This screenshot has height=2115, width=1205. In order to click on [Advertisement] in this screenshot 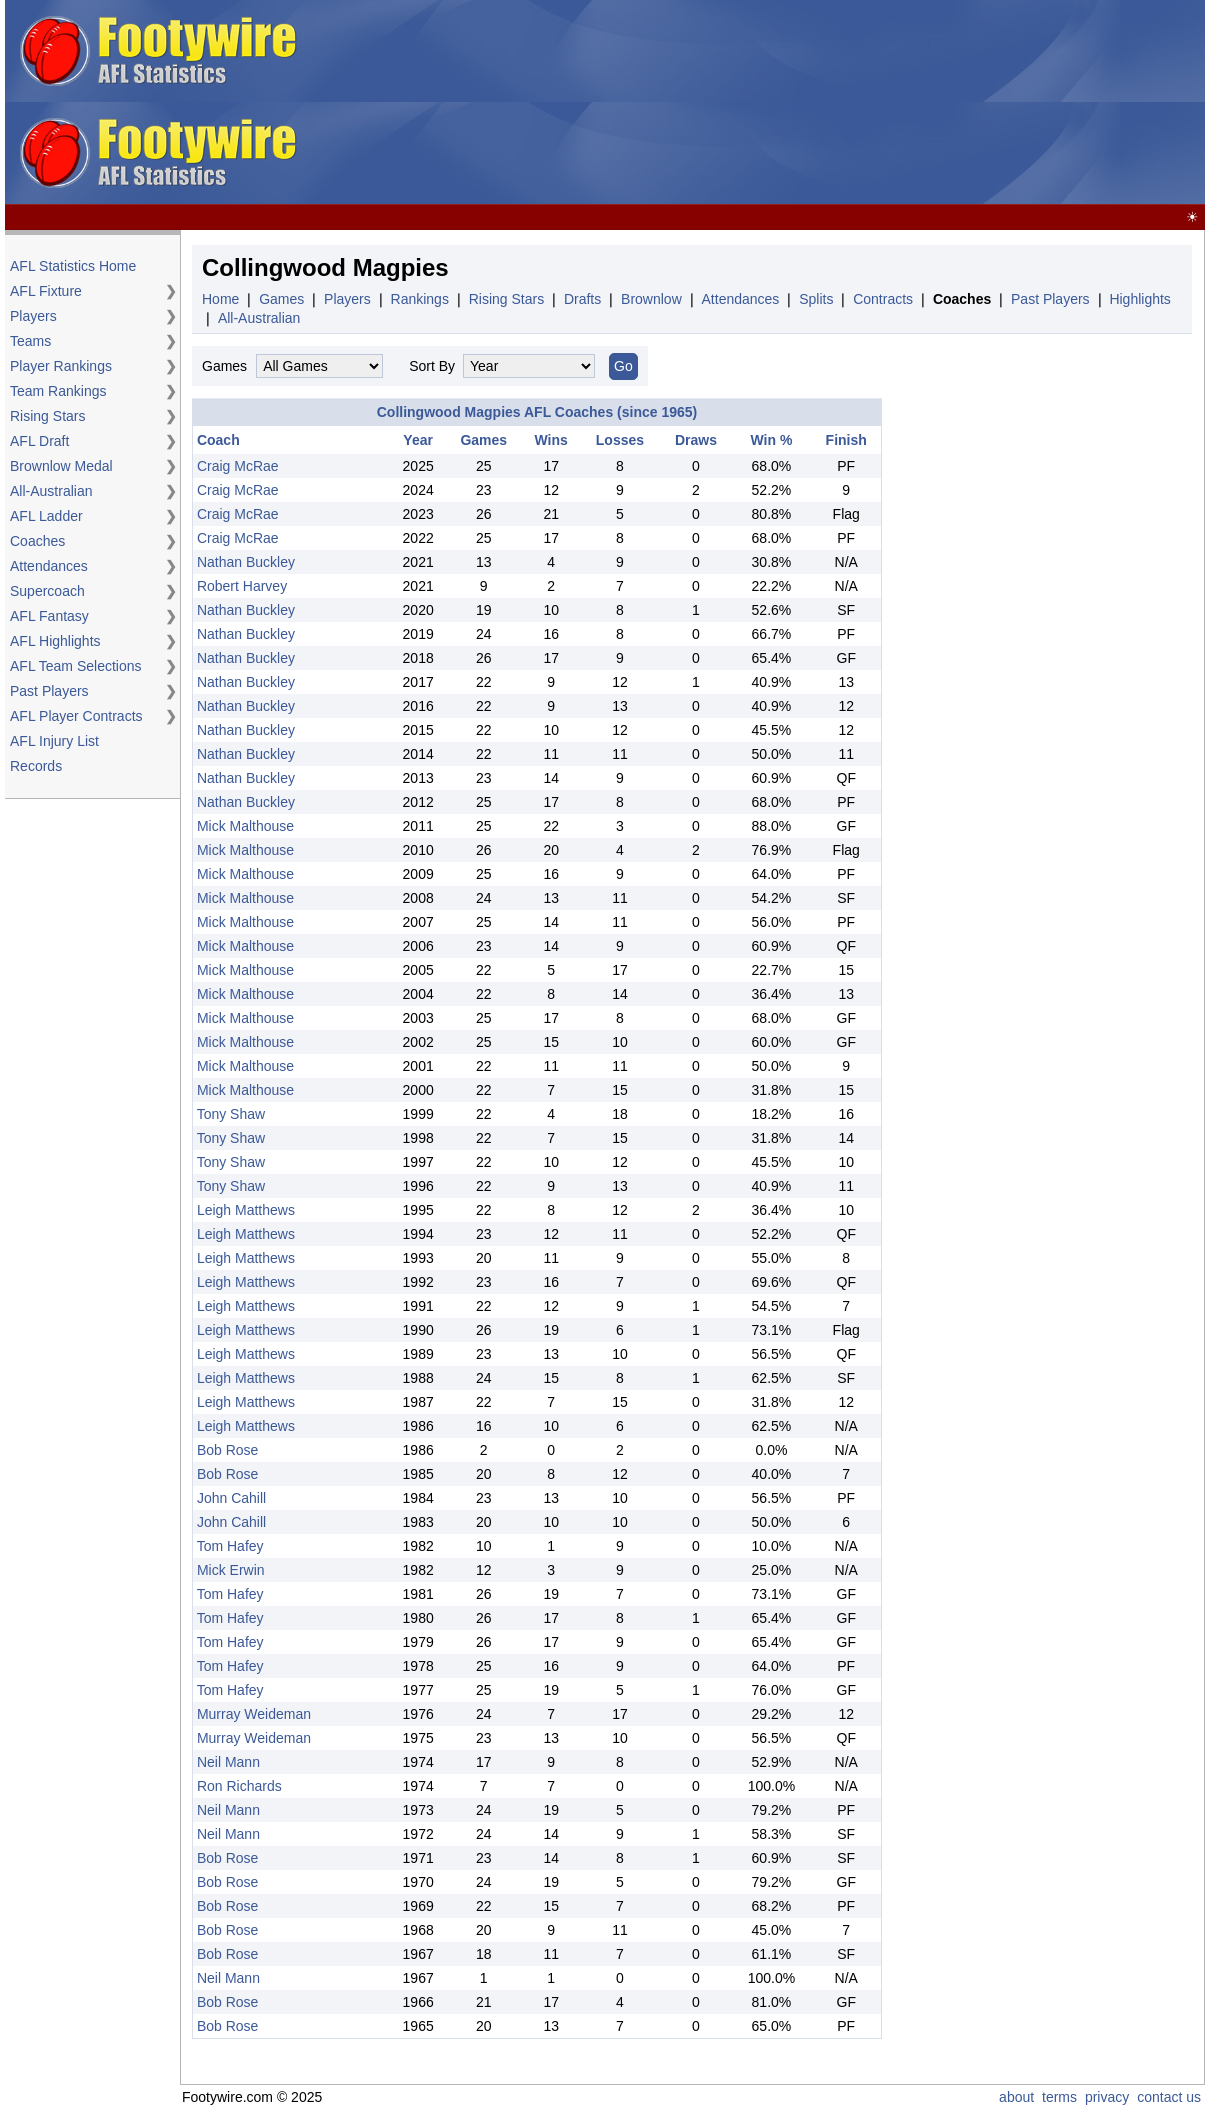, I will do `click(725, 103)`.